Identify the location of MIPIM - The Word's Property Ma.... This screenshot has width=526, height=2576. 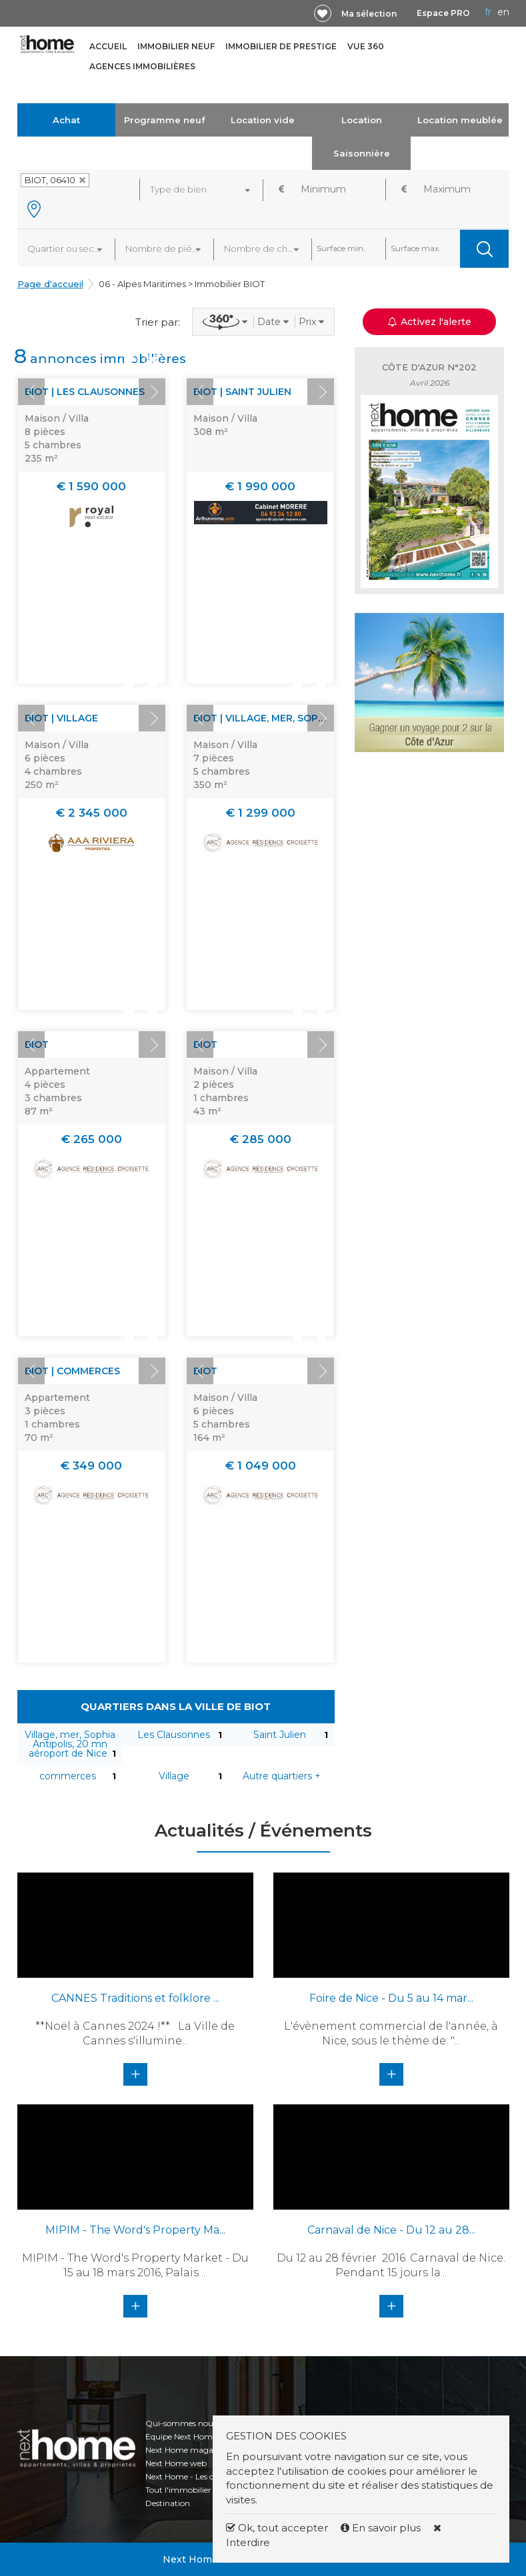
(135, 2230).